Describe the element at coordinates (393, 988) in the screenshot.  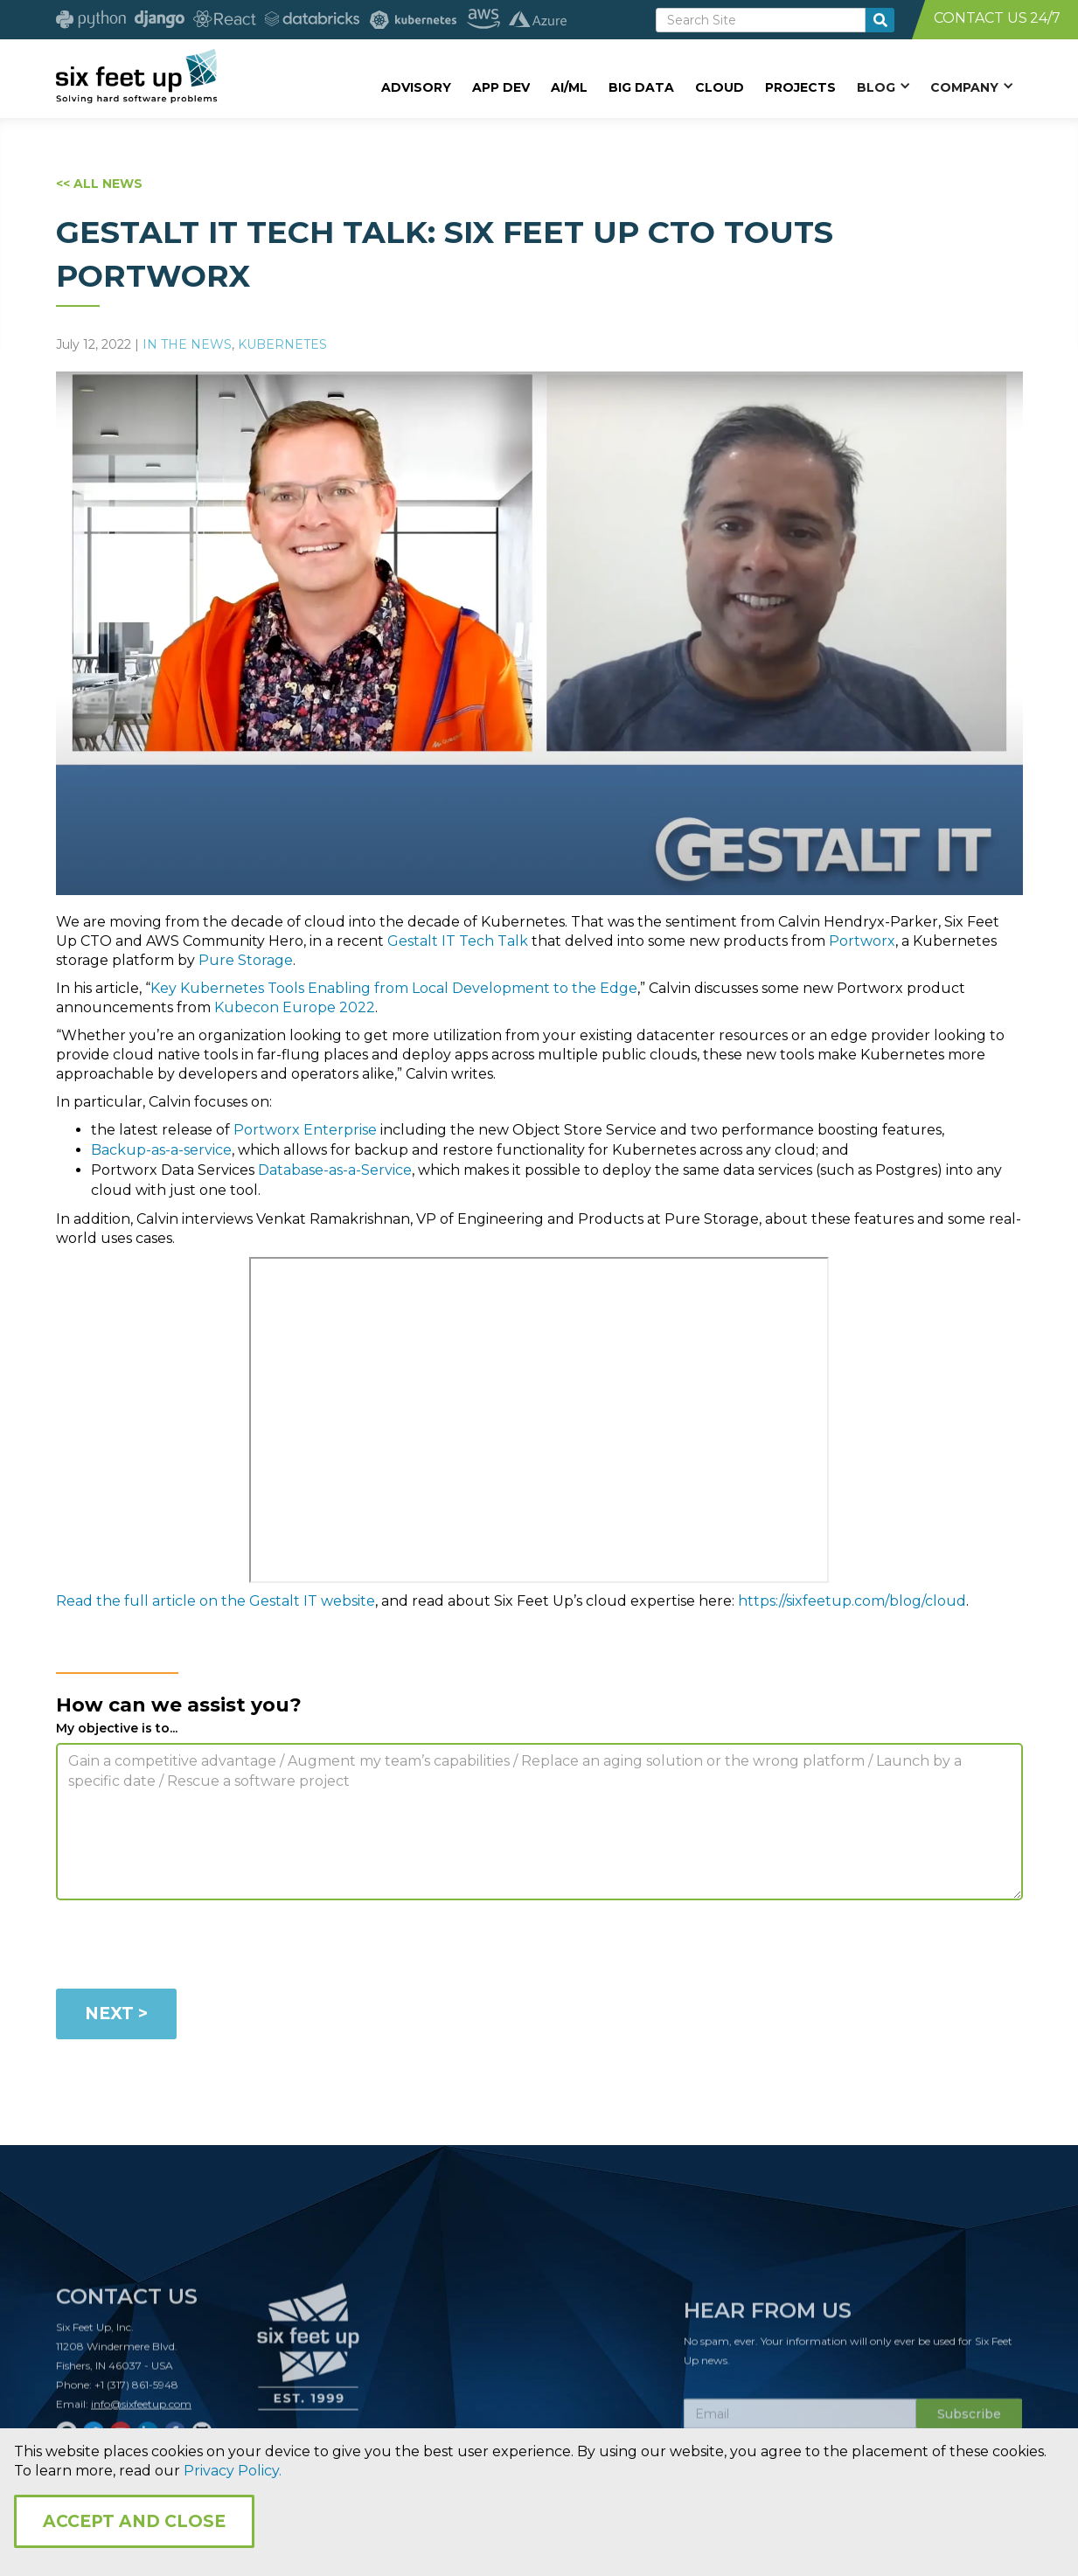
I see `Key Kubernetes Tools Enabling from Local Development to the Edge` at that location.